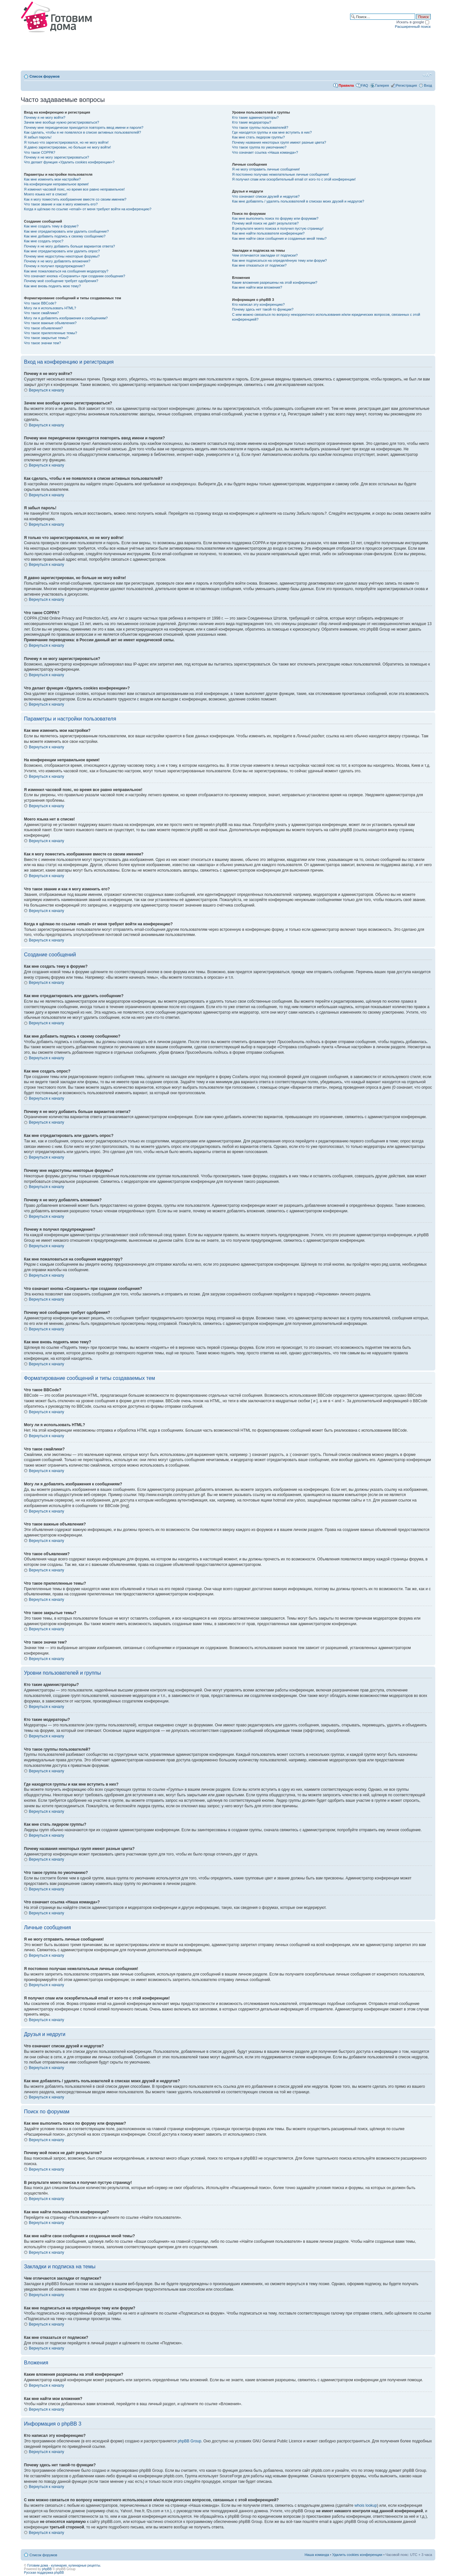 The height and width of the screenshot is (2576, 456). I want to click on Как мне выполнить поиск по форуму или форумам?, so click(275, 218).